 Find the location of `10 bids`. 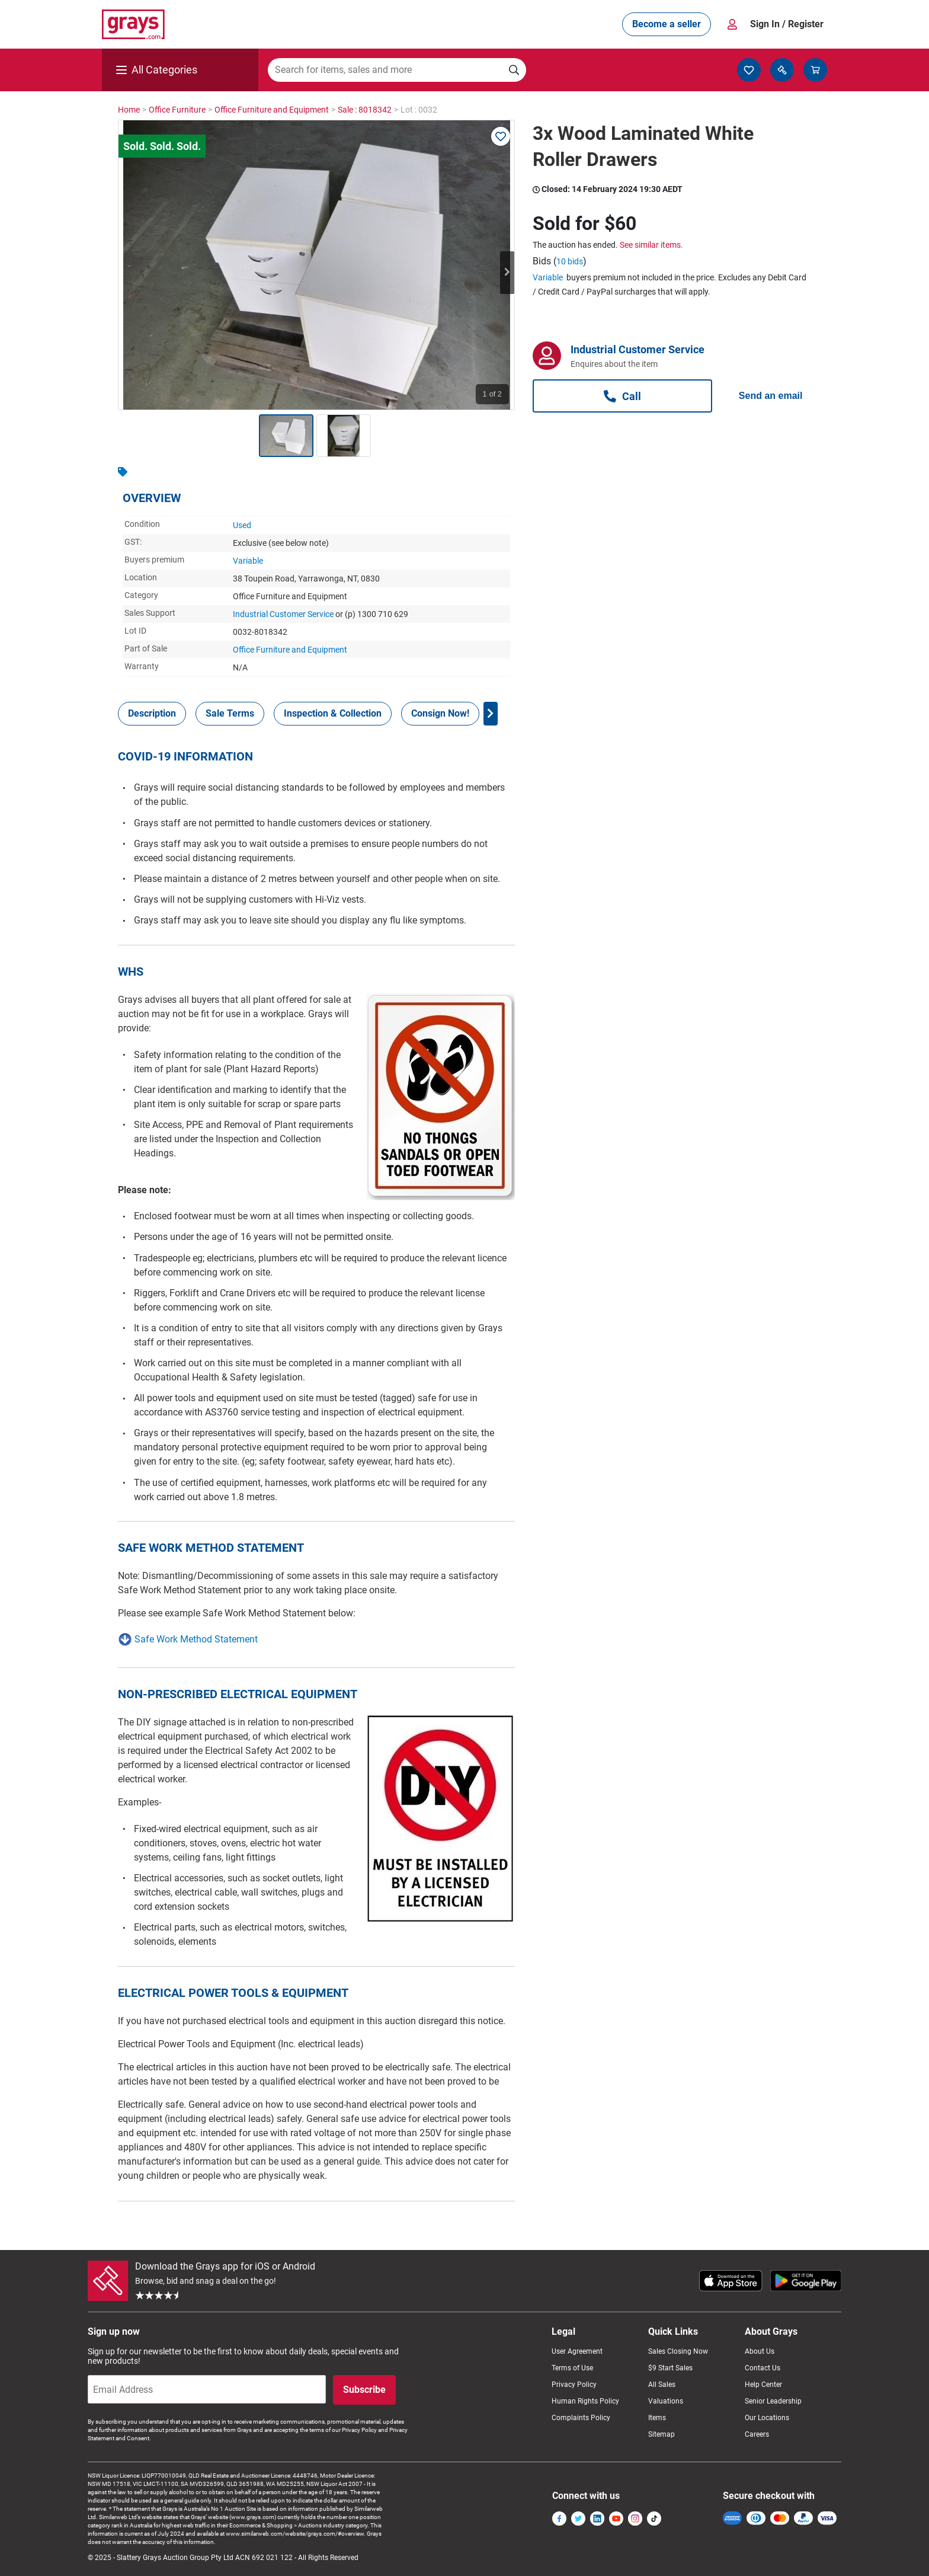

10 bids is located at coordinates (569, 261).